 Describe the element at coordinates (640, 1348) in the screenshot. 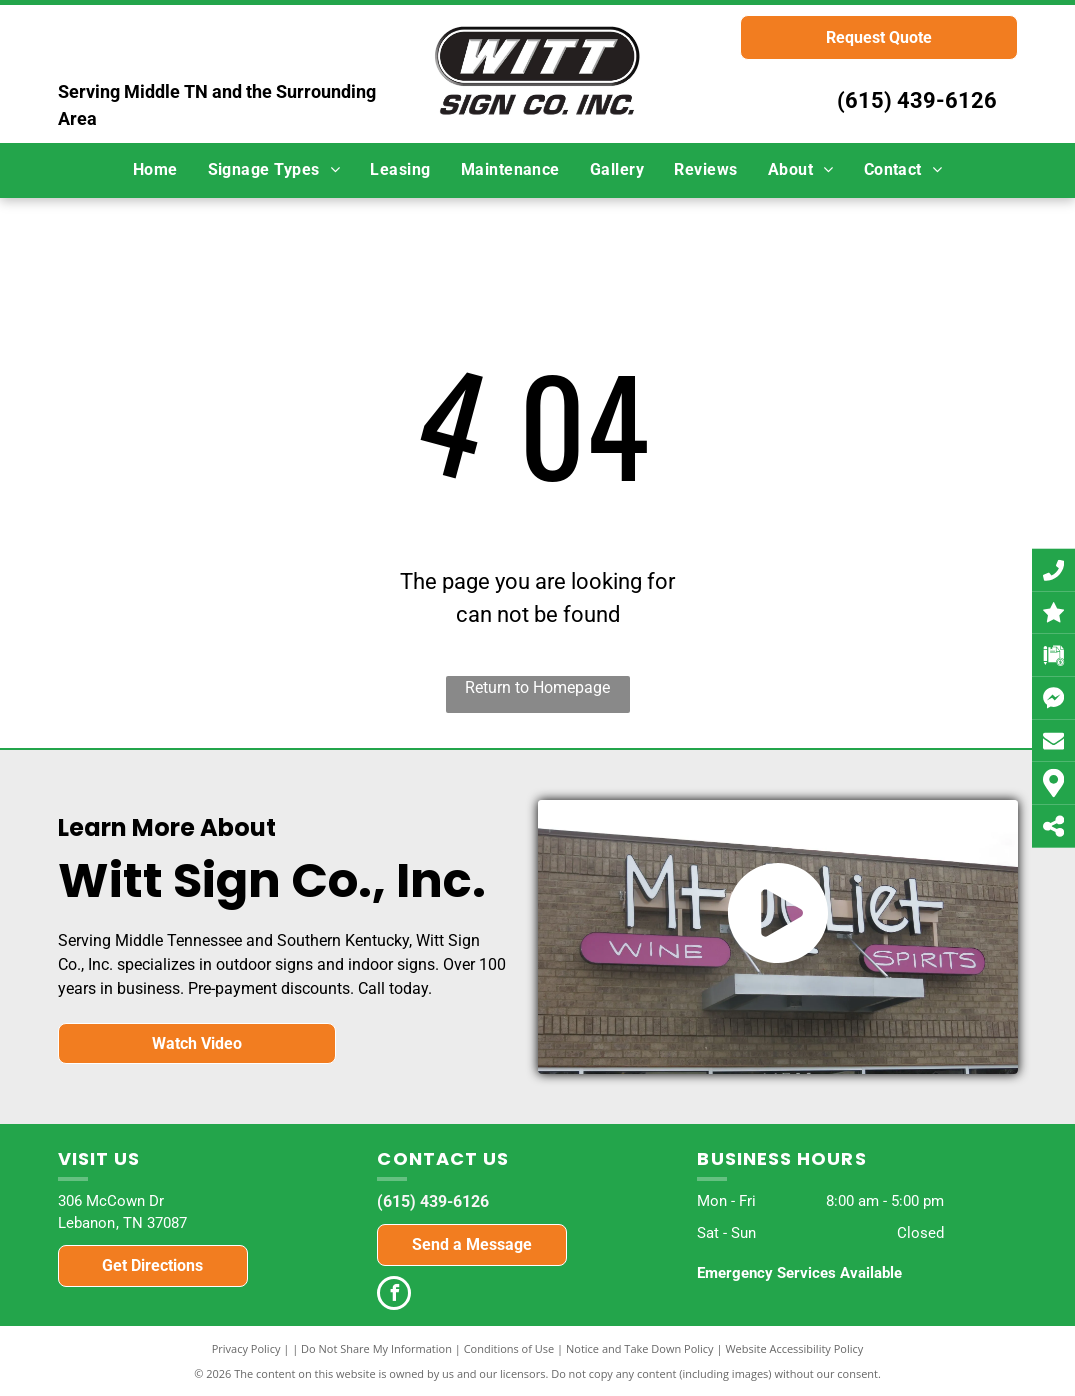

I see `Notice and Take Down Policy` at that location.